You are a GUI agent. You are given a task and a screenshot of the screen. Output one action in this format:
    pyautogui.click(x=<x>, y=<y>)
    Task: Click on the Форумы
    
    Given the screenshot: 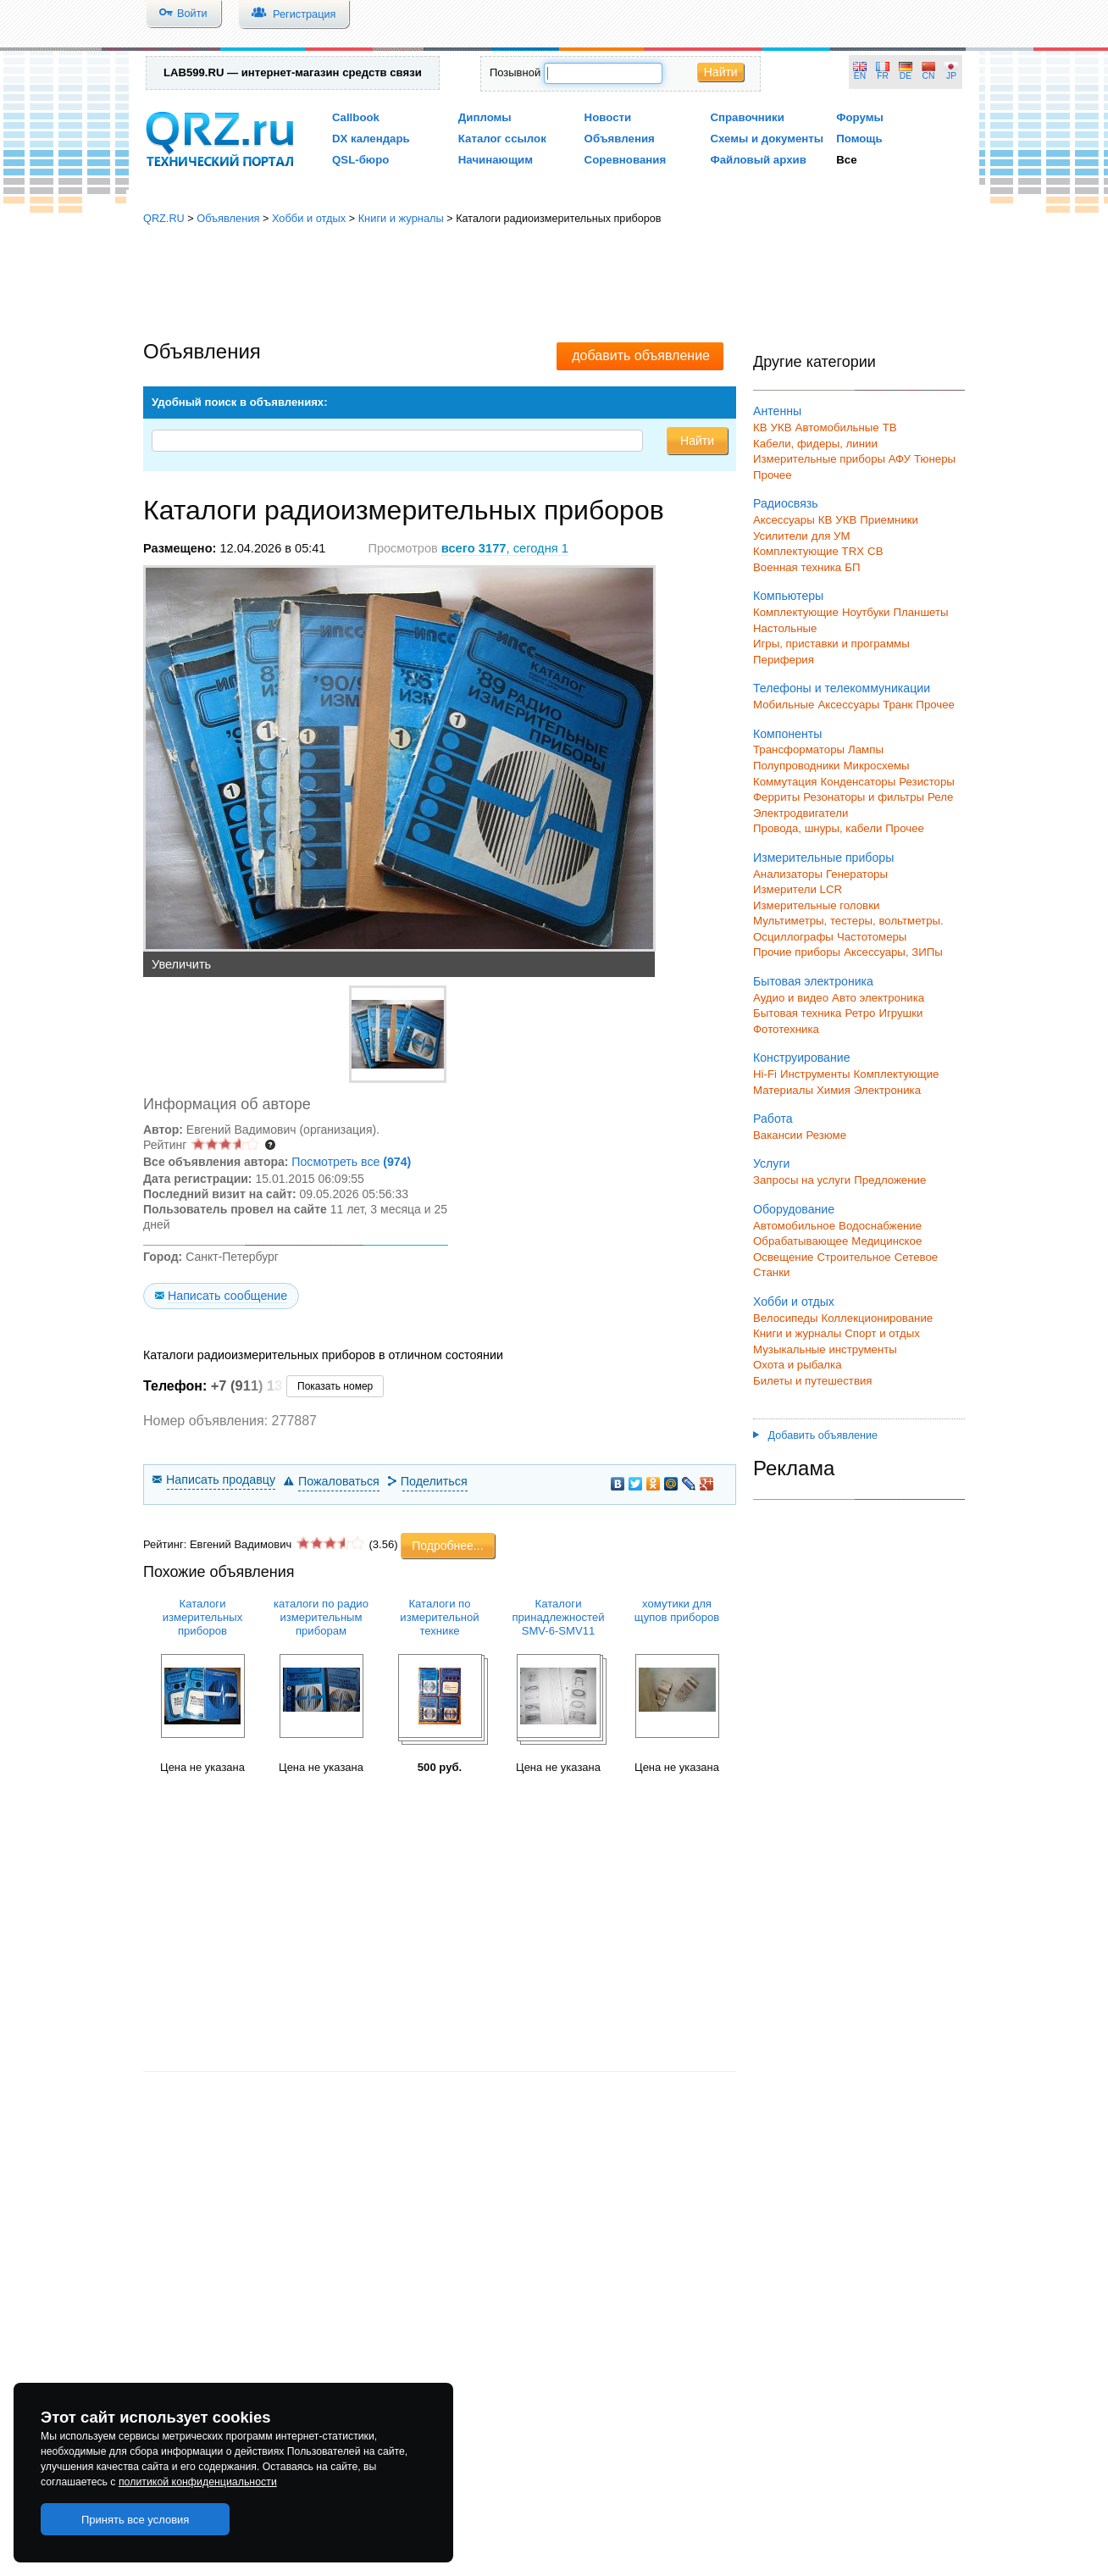 What is the action you would take?
    pyautogui.click(x=860, y=117)
    